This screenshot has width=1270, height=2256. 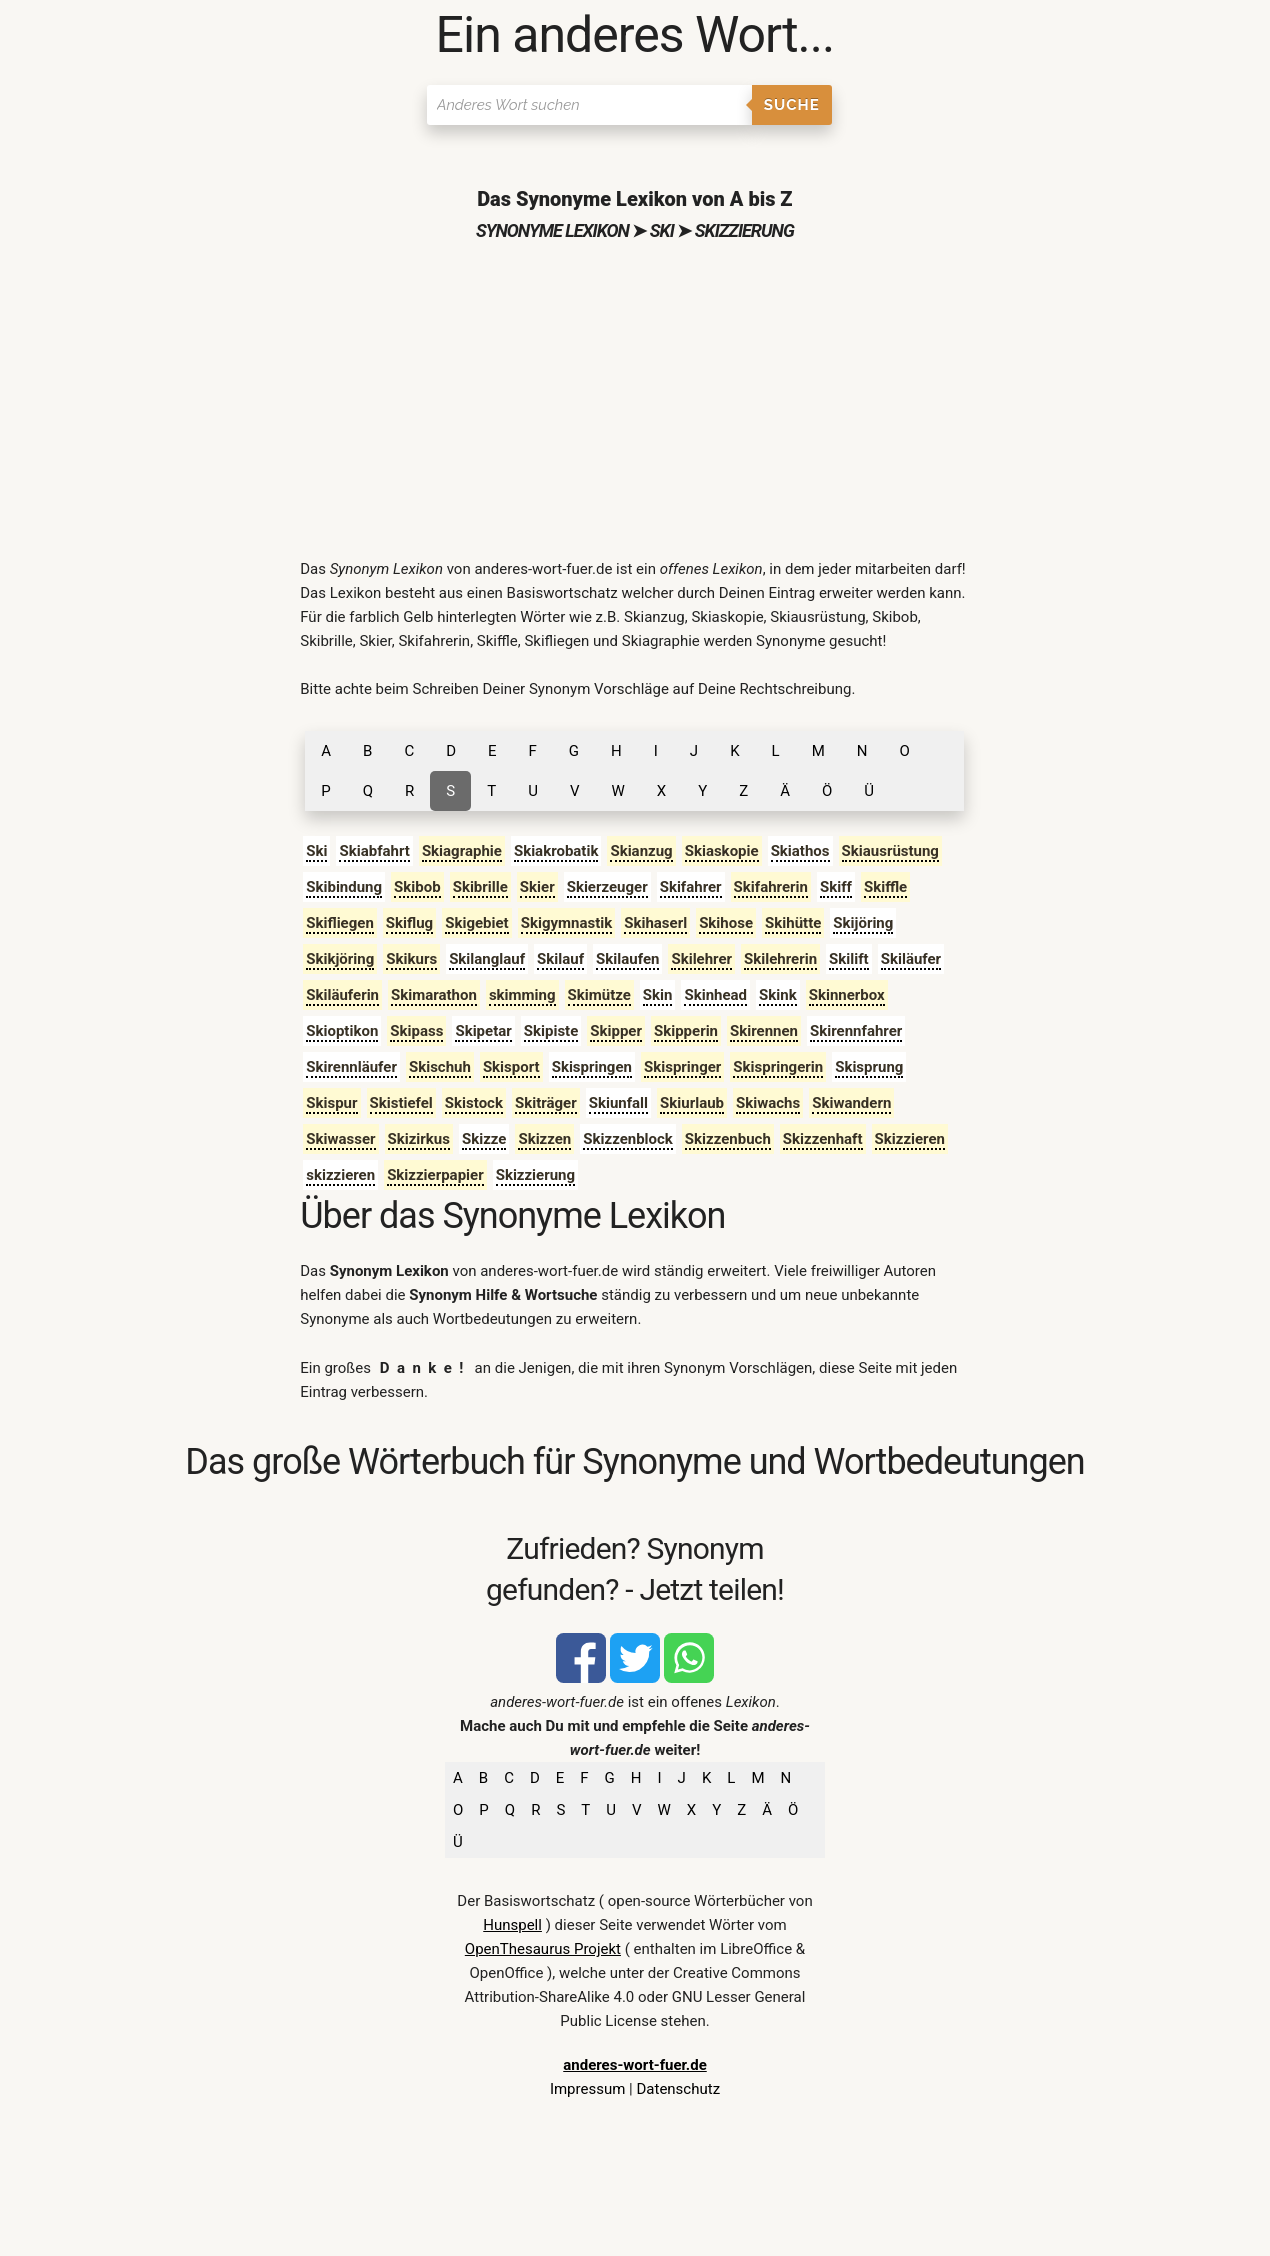 What do you see at coordinates (544, 1139) in the screenshot?
I see `Skizzen` at bounding box center [544, 1139].